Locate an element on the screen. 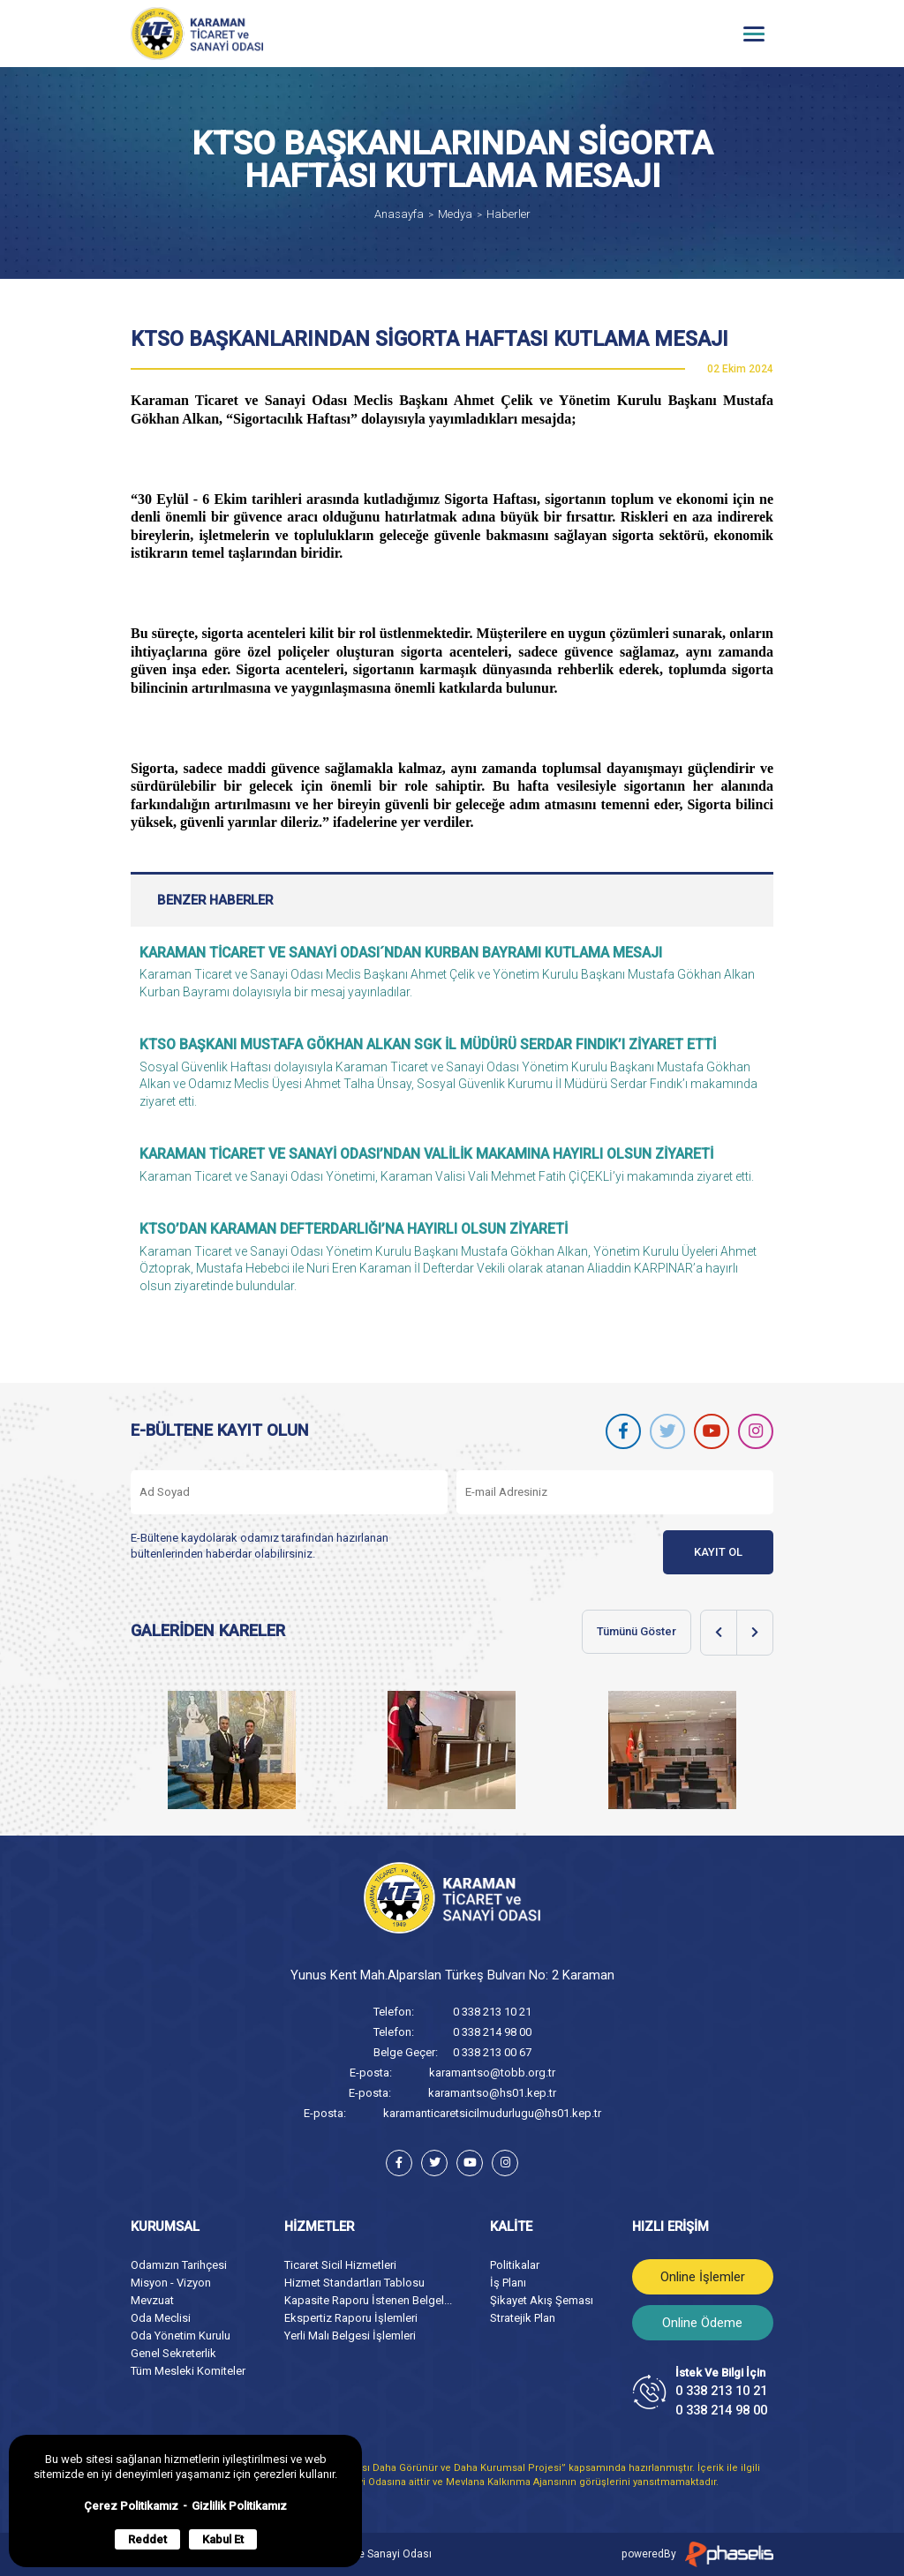 The image size is (904, 2576). Odamızın Tarihçesi is located at coordinates (179, 2265).